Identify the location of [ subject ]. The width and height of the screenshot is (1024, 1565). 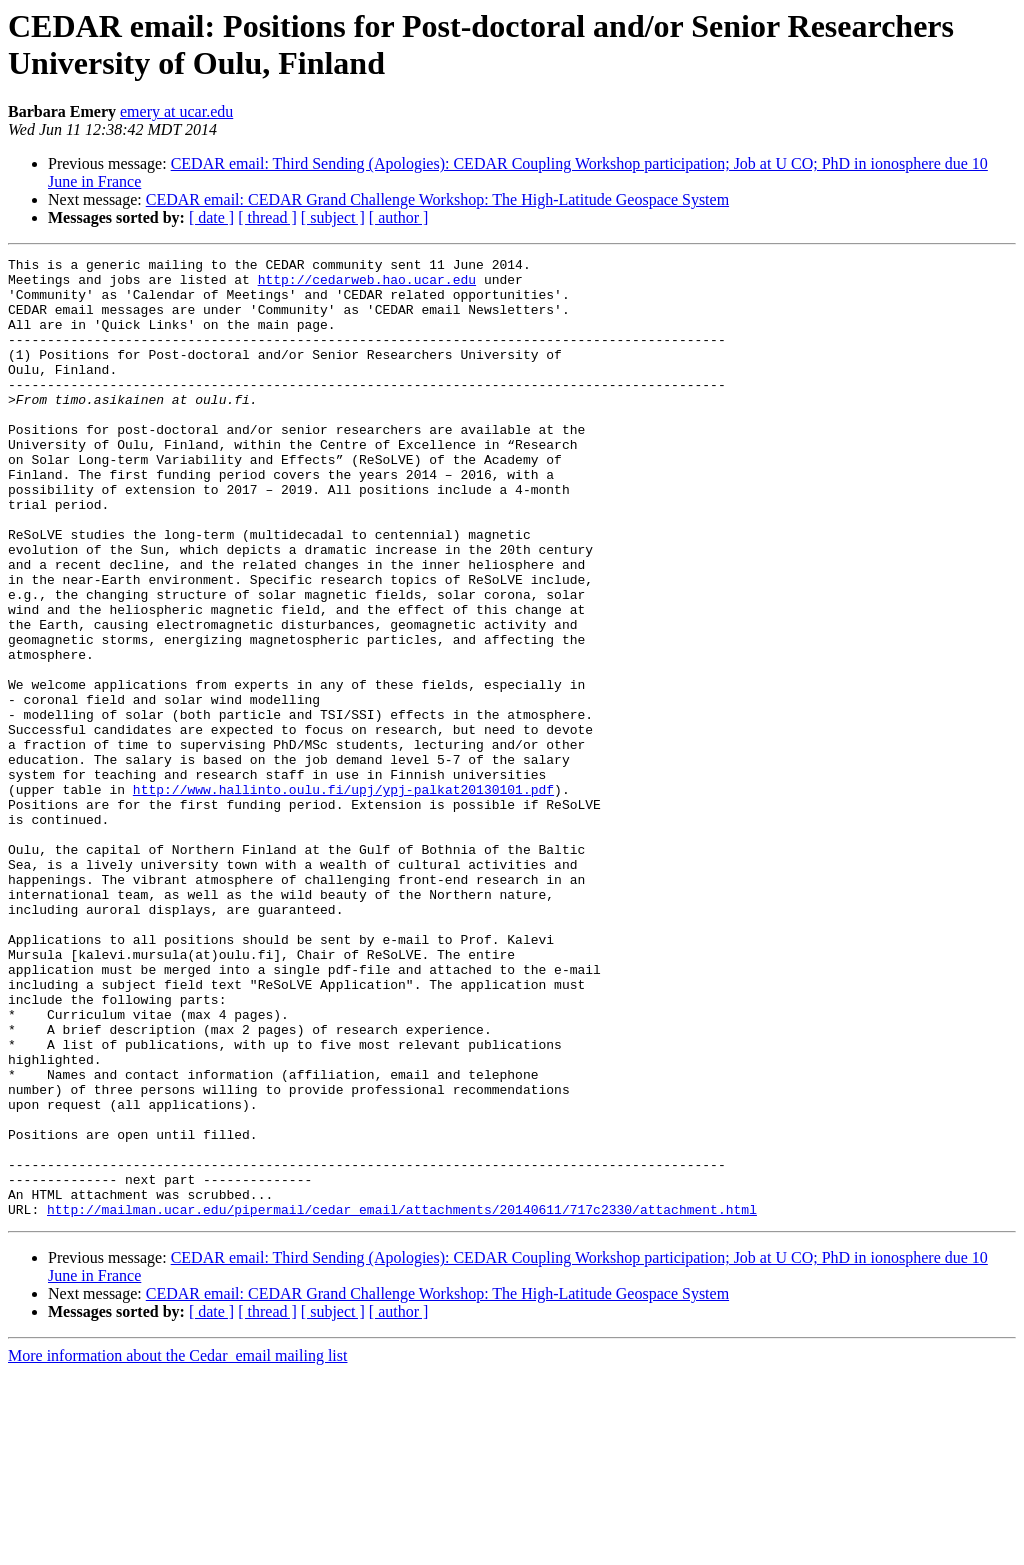
(333, 217).